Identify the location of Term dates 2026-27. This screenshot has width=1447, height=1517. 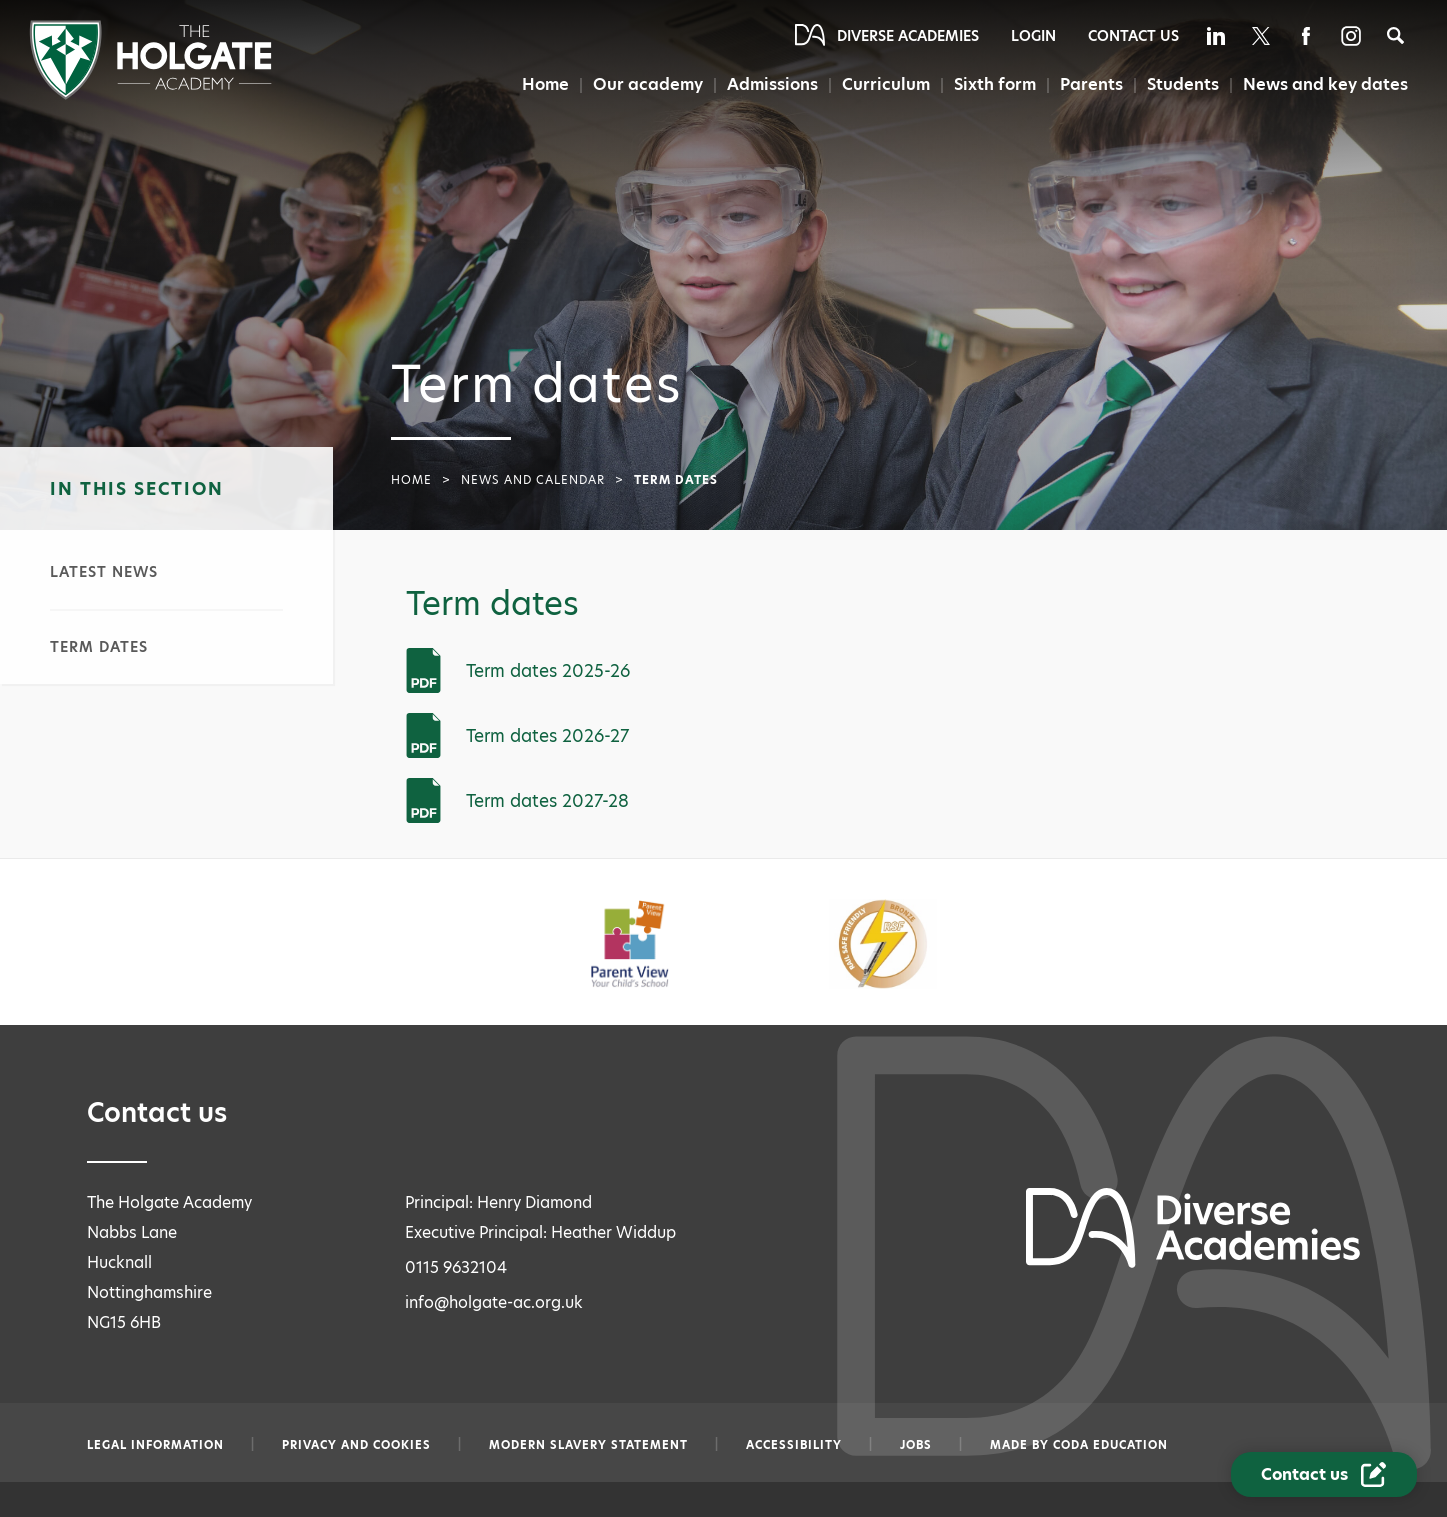
(547, 736).